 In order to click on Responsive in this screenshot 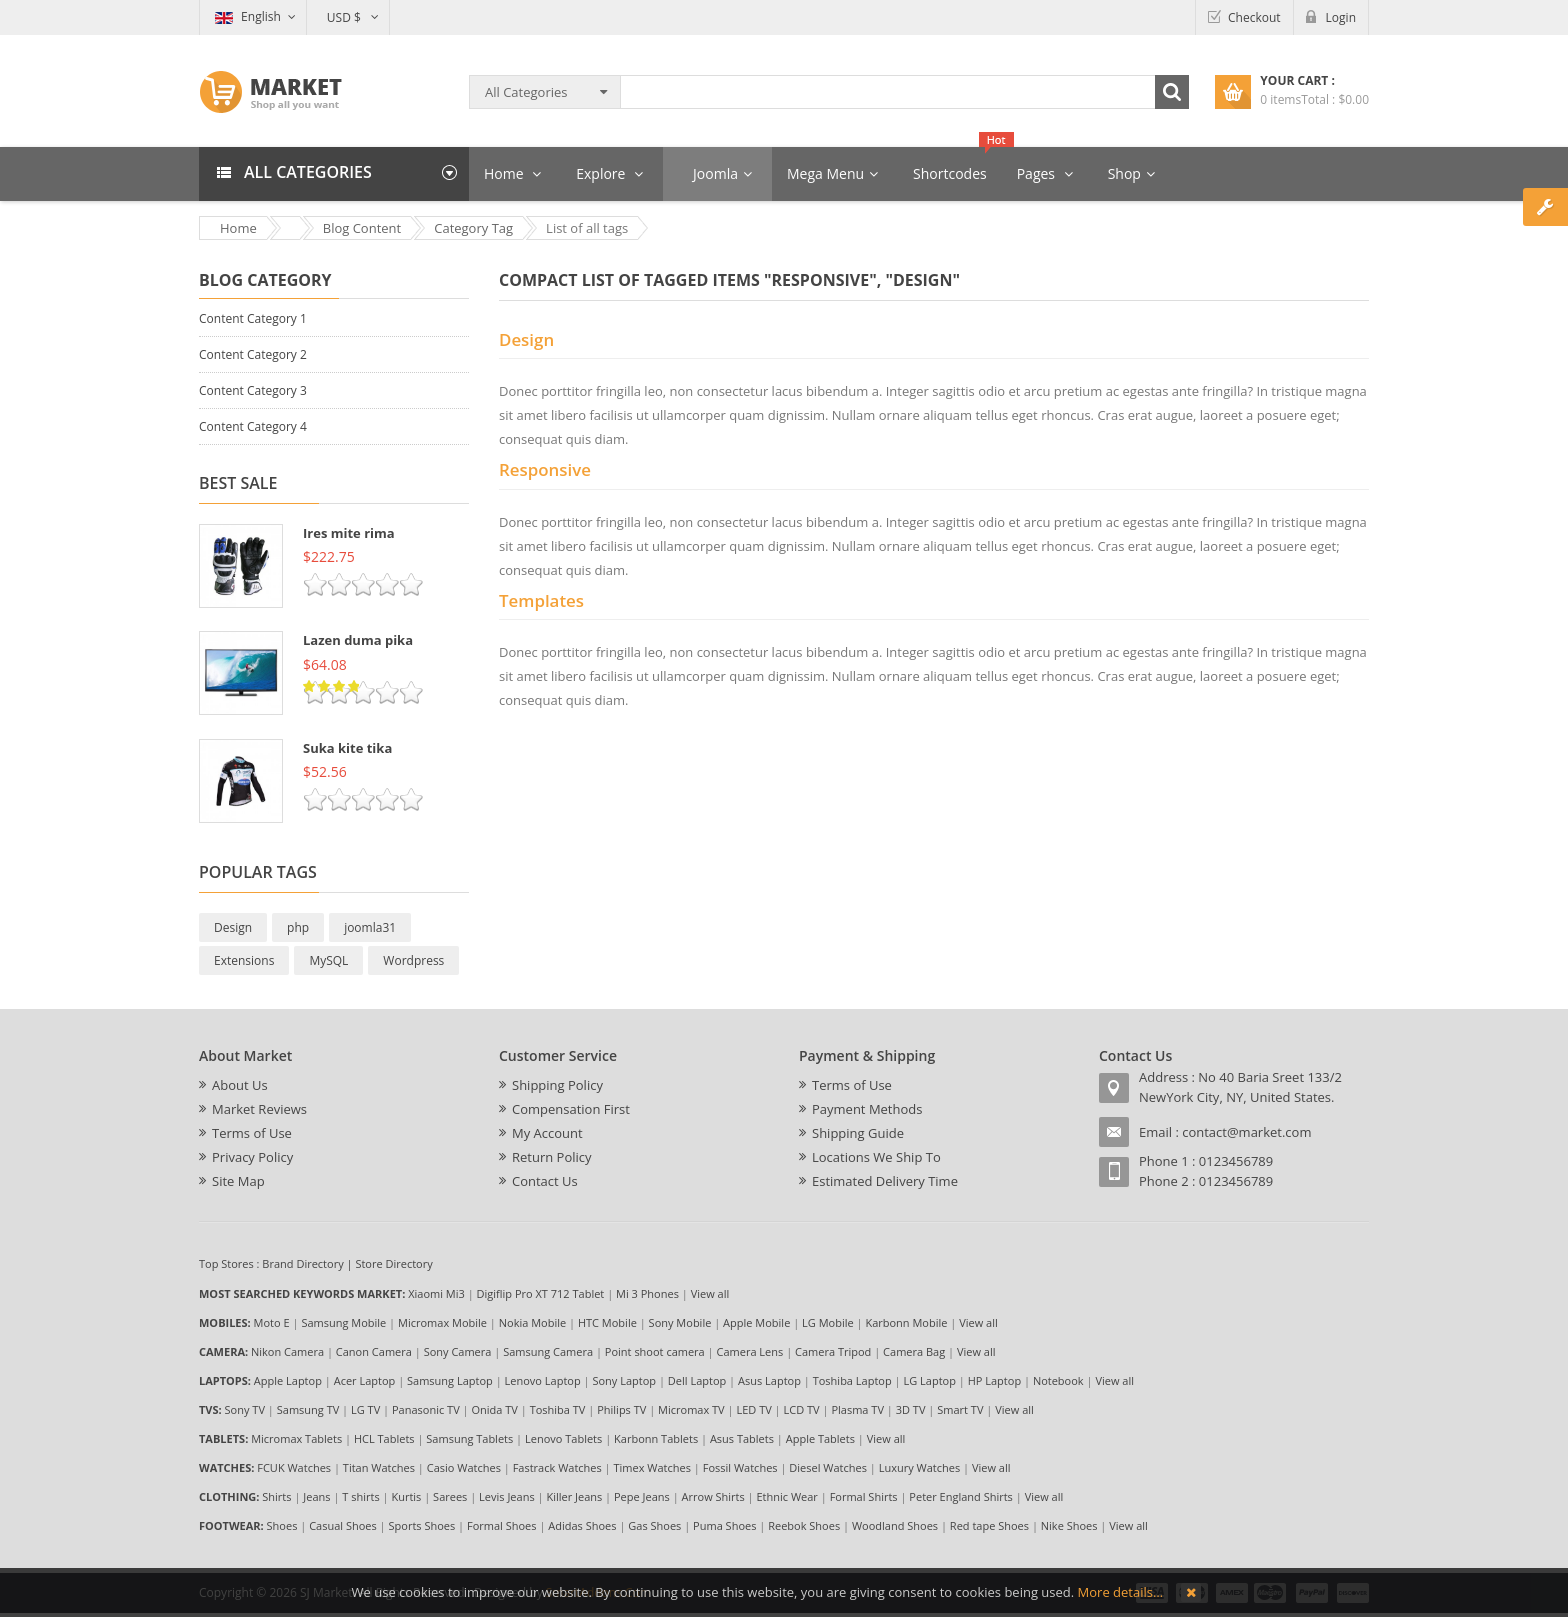, I will do `click(545, 469)`.